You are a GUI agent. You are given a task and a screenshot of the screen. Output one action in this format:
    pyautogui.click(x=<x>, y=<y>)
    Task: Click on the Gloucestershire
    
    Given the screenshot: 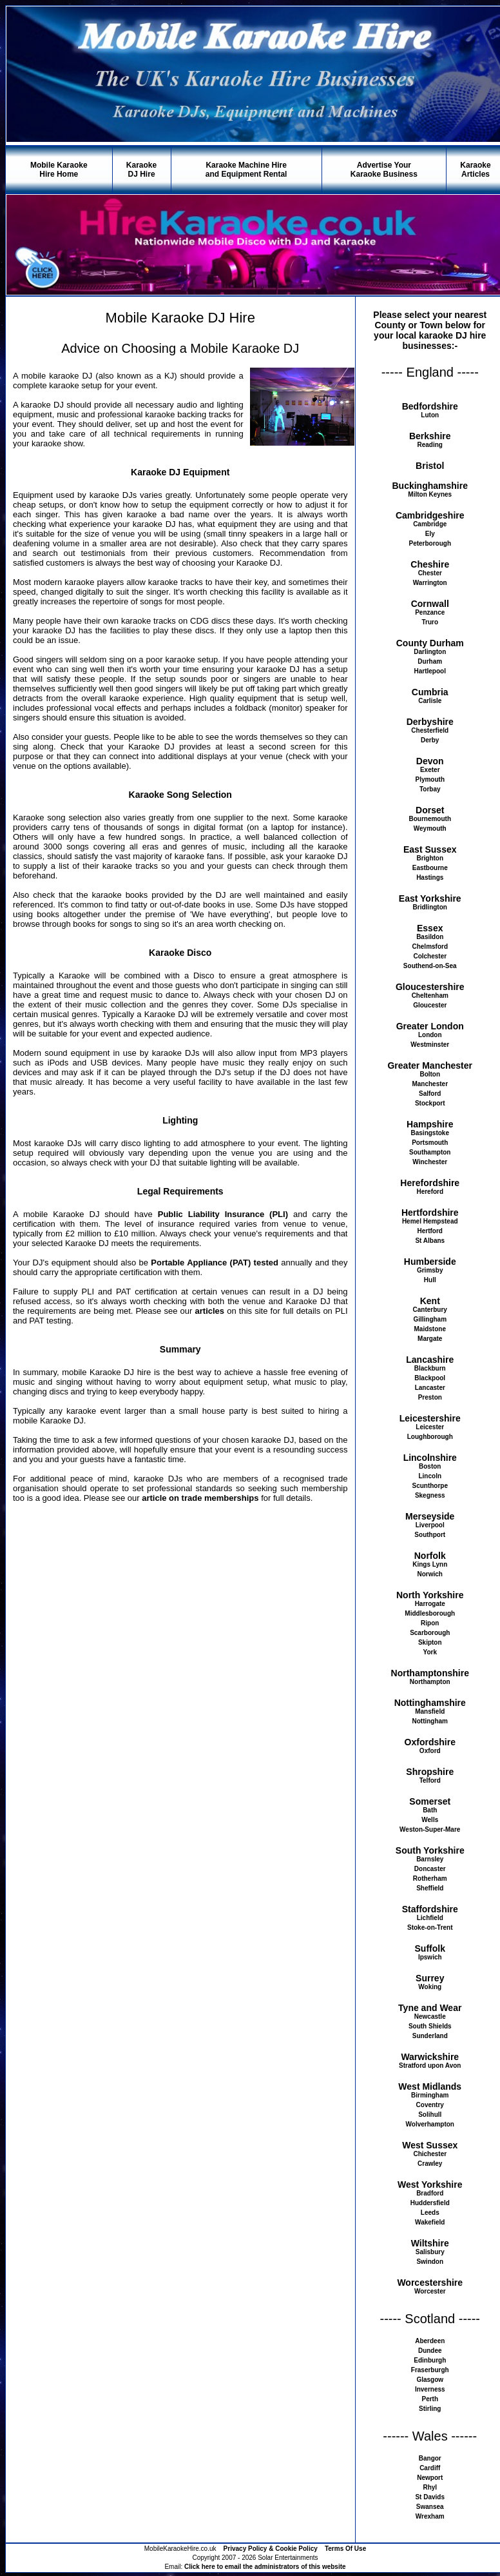 What is the action you would take?
    pyautogui.click(x=430, y=987)
    